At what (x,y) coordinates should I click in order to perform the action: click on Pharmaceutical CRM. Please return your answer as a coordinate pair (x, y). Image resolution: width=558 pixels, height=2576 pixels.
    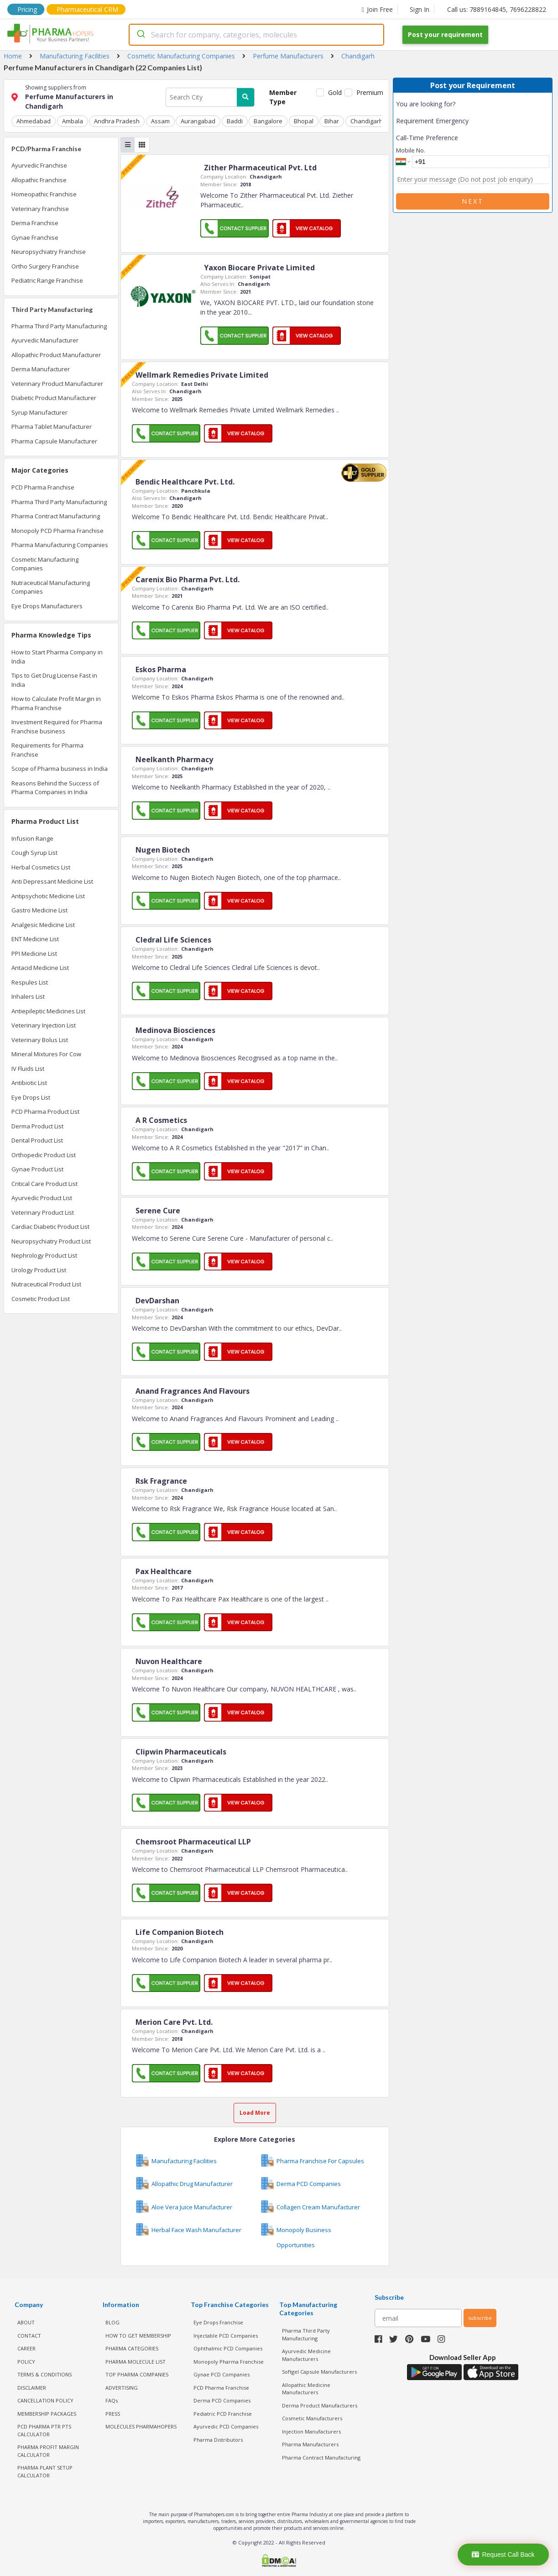
    Looking at the image, I should click on (87, 9).